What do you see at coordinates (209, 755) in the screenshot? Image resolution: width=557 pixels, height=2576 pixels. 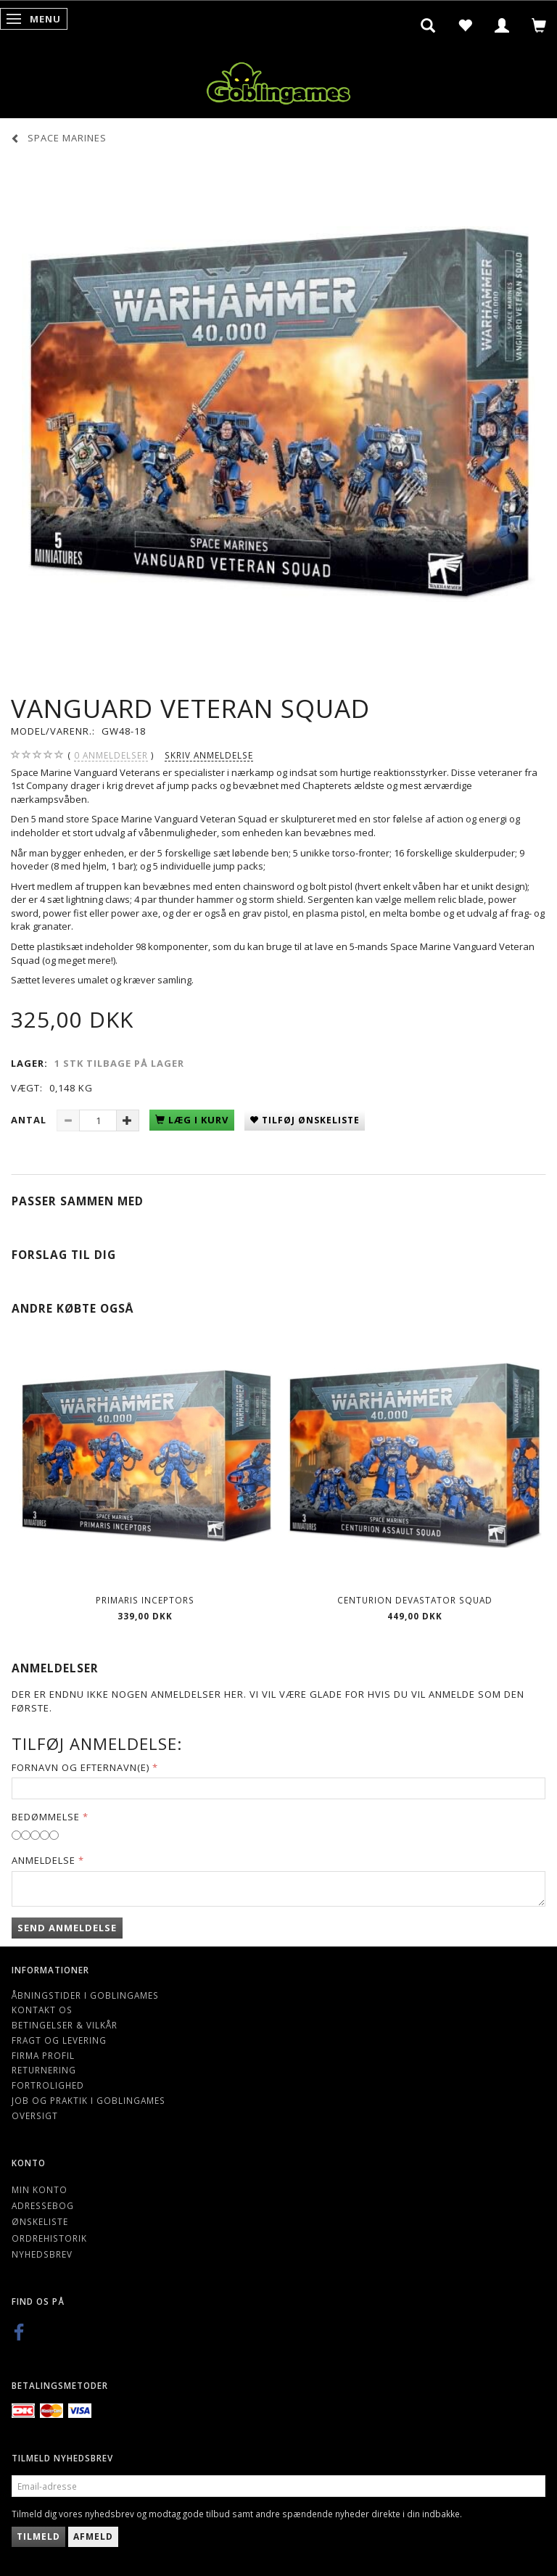 I see `Skriv anmeldelse` at bounding box center [209, 755].